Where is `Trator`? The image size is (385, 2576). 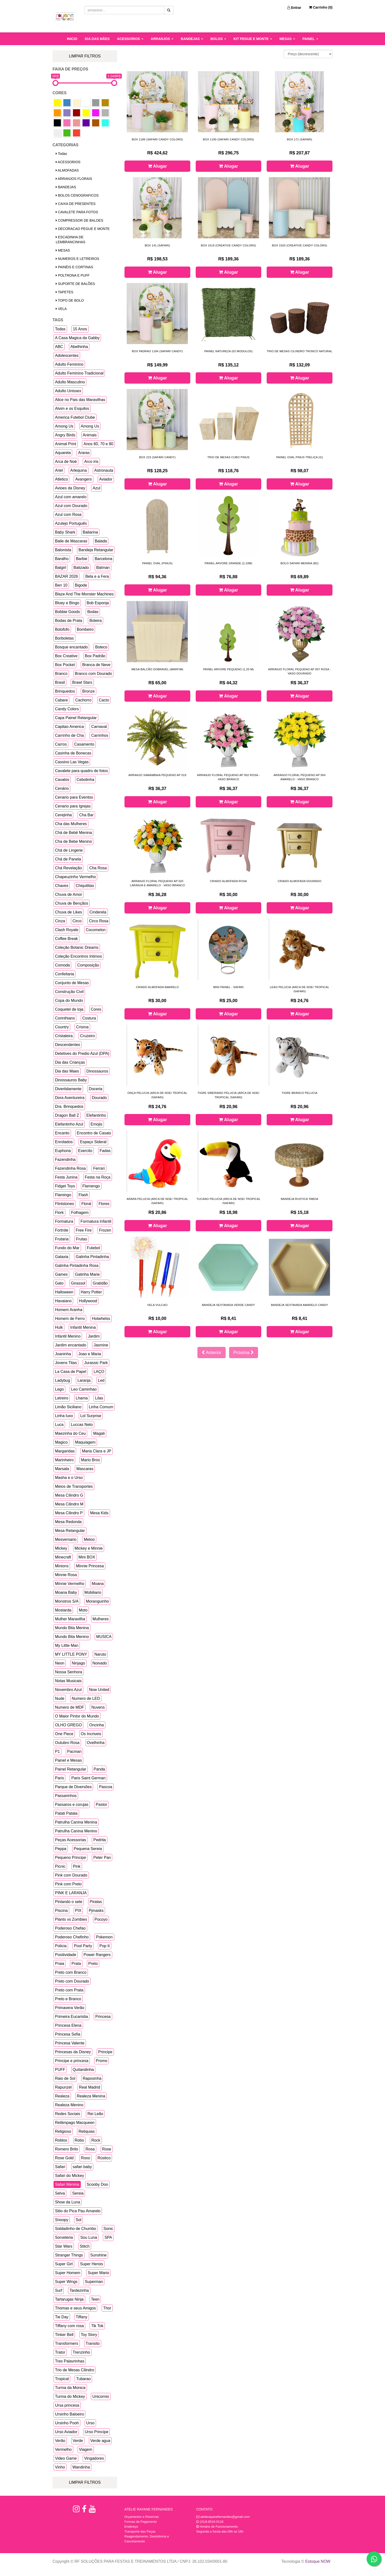 Trator is located at coordinates (60, 2352).